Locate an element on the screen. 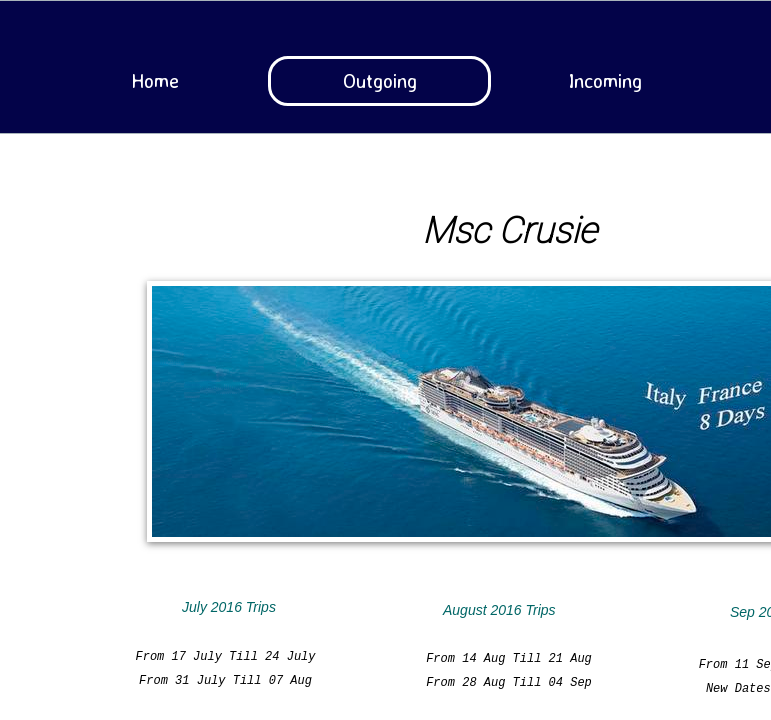 This screenshot has height=720, width=771. Outgoing is located at coordinates (380, 80).